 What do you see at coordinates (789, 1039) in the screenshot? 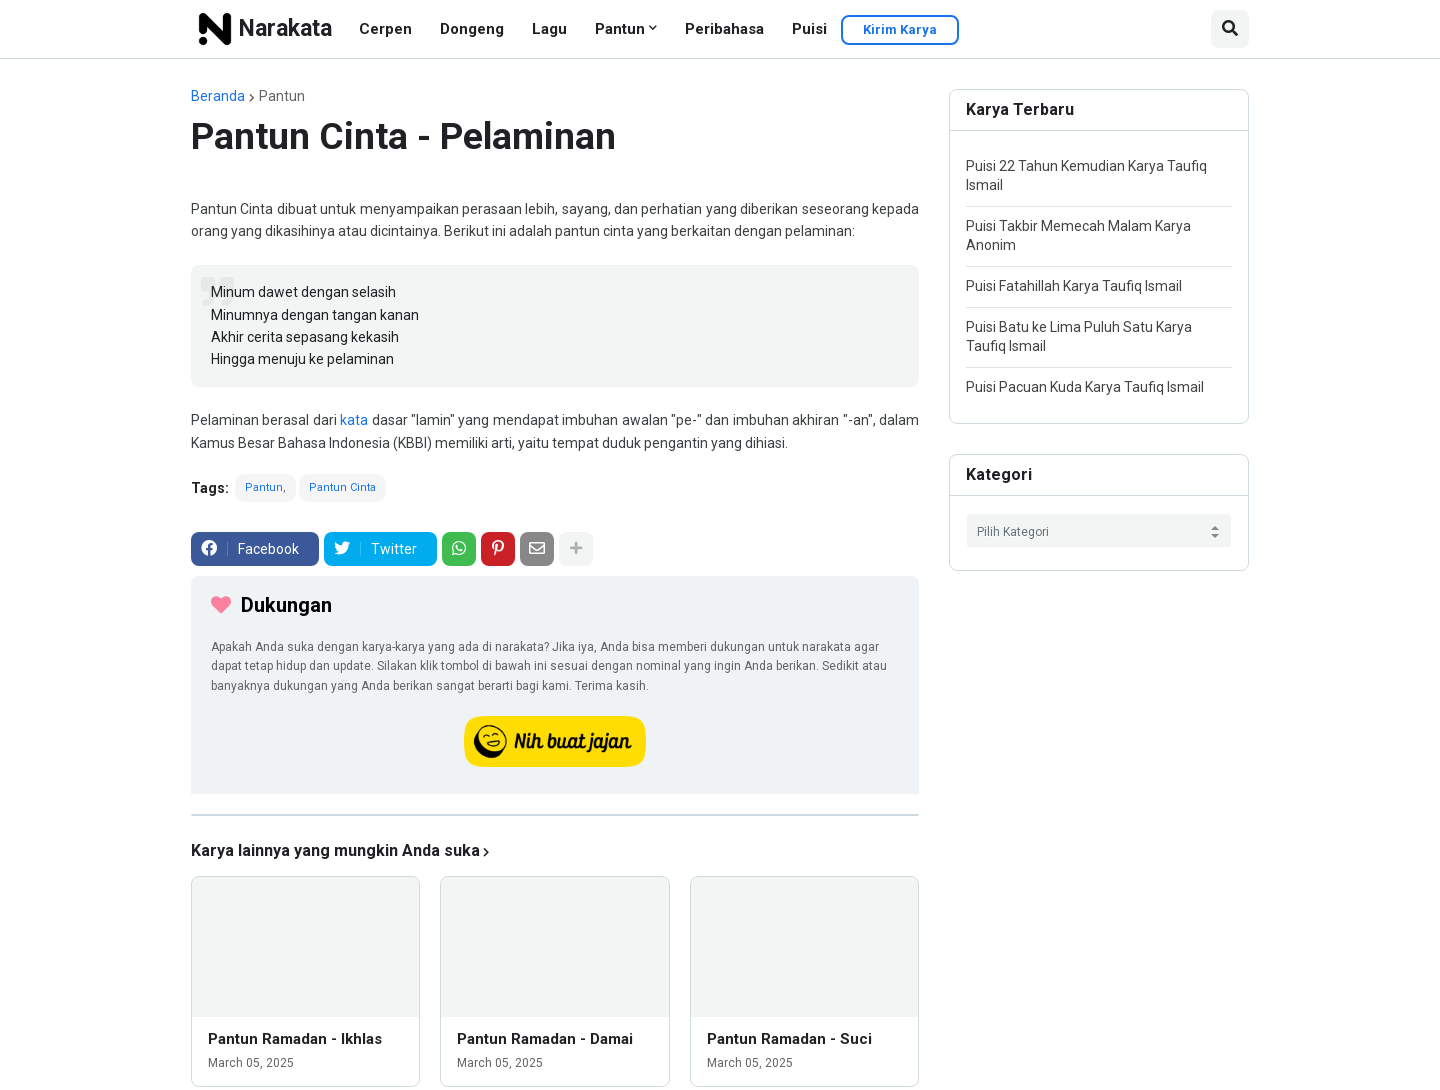
I see `Pantun Ramadan - Suci` at bounding box center [789, 1039].